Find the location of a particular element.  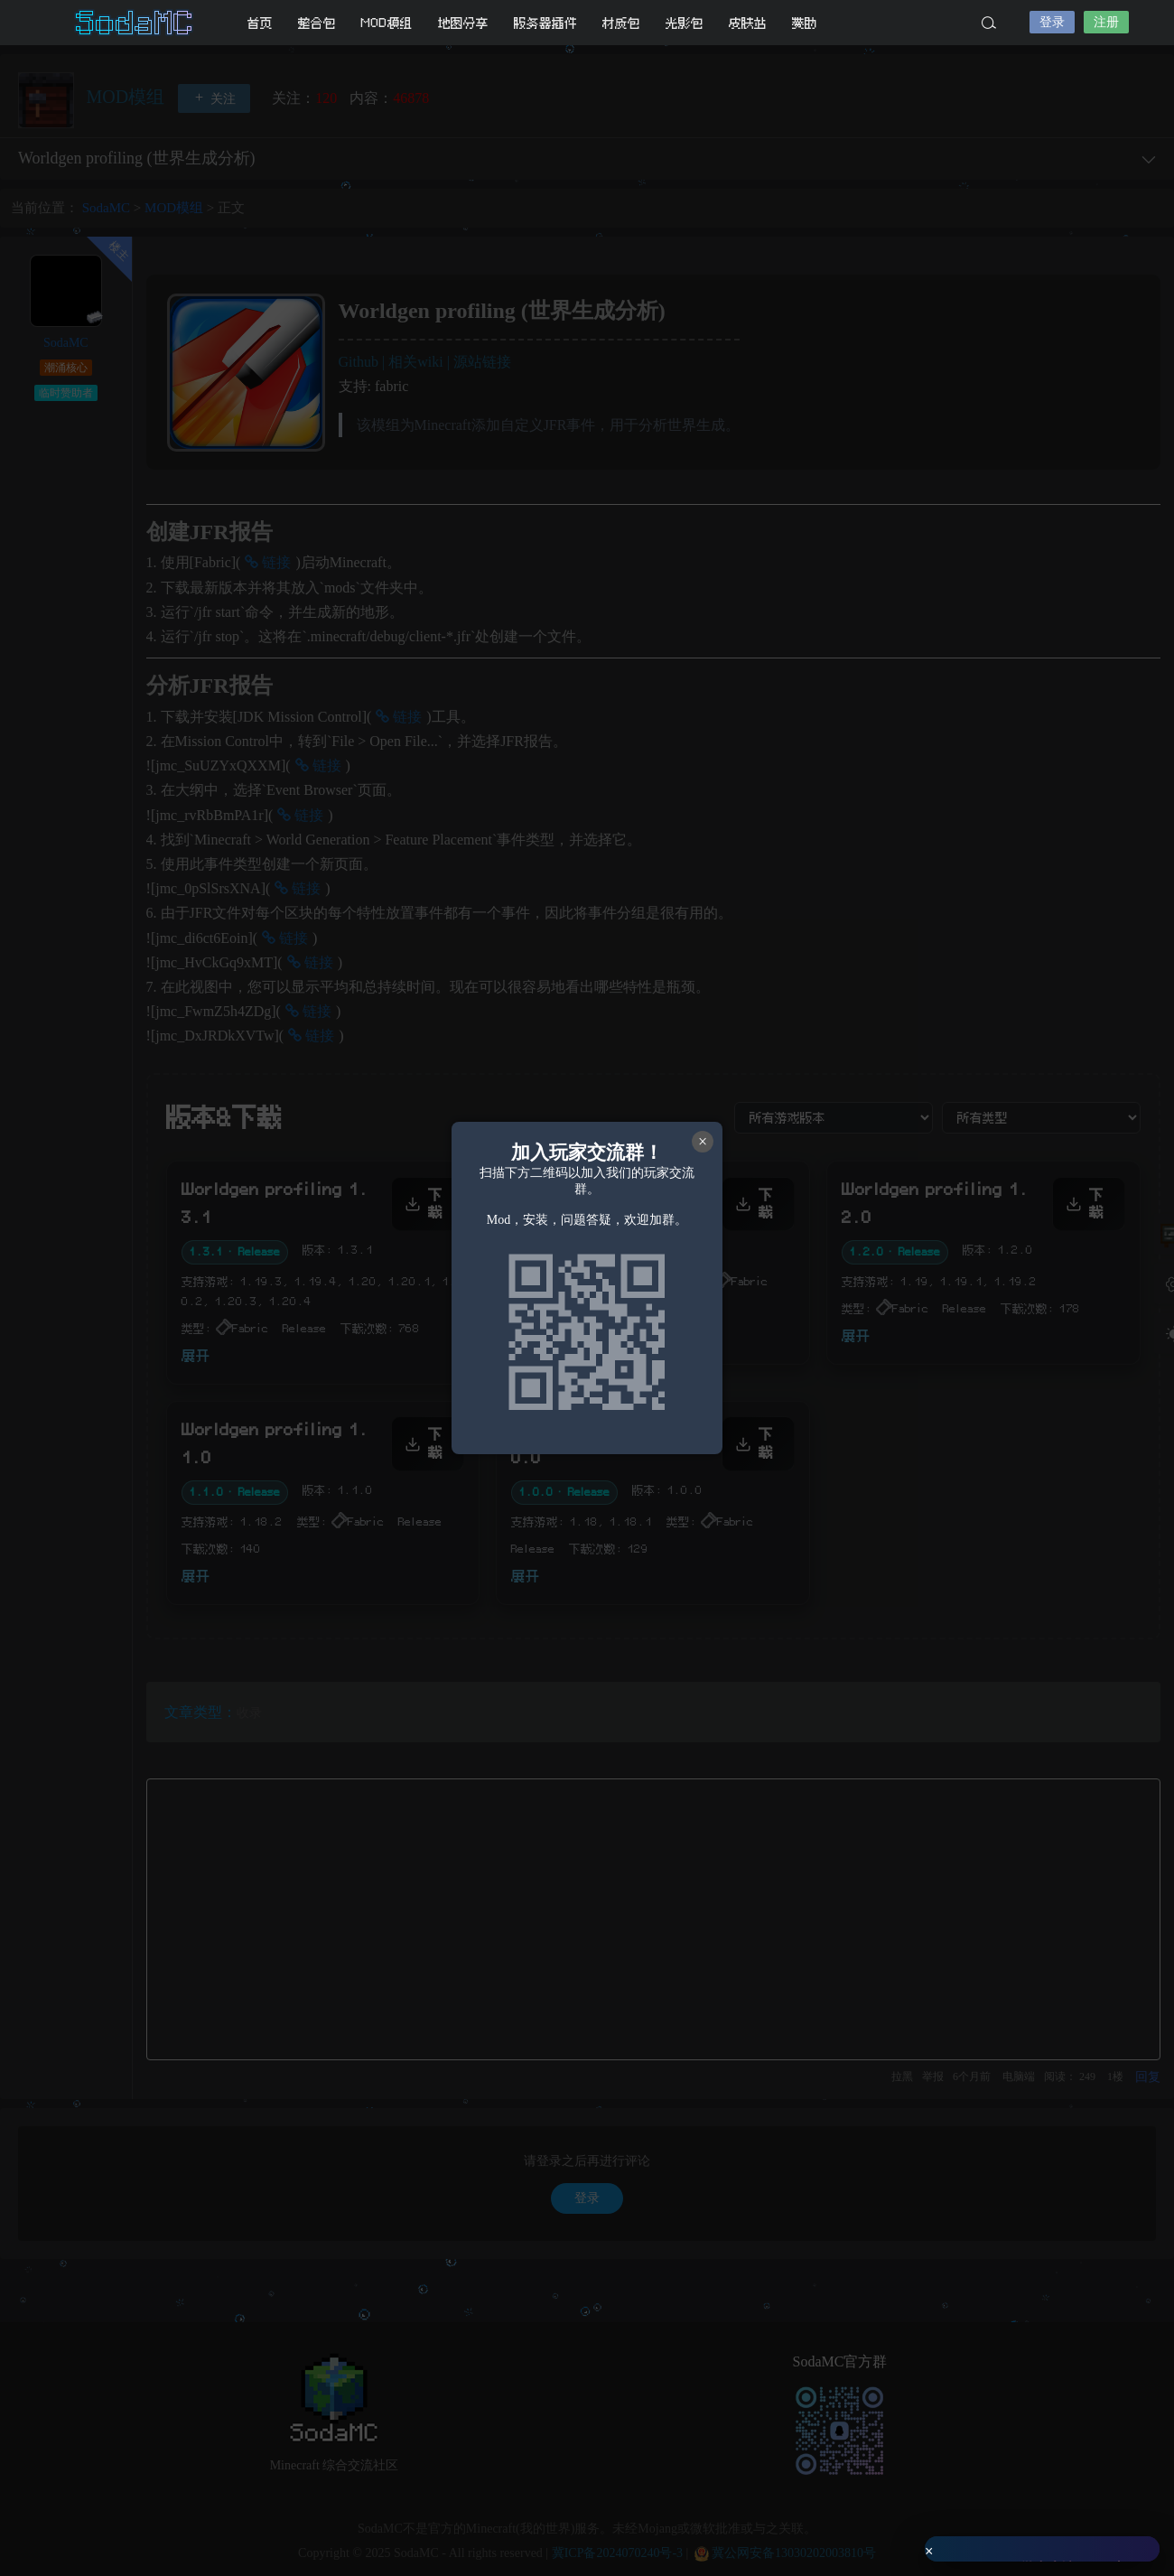

地图分享 is located at coordinates (463, 23).